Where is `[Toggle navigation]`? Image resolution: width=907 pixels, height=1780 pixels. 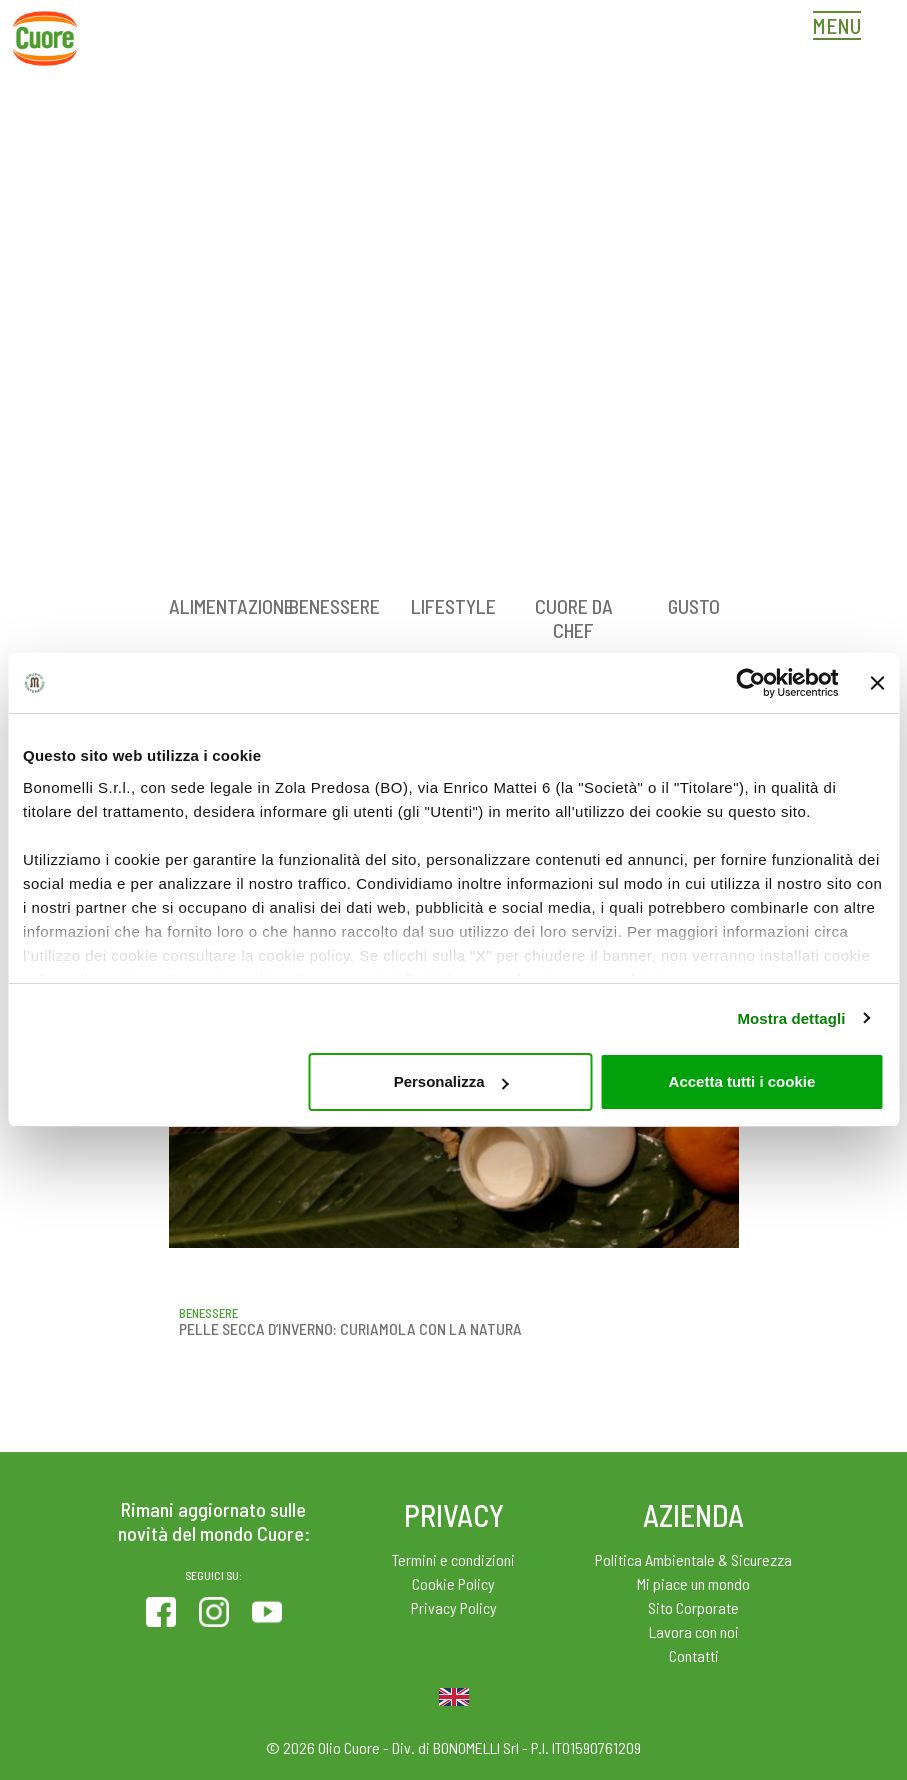
[Toggle navigation] is located at coordinates (842, 28).